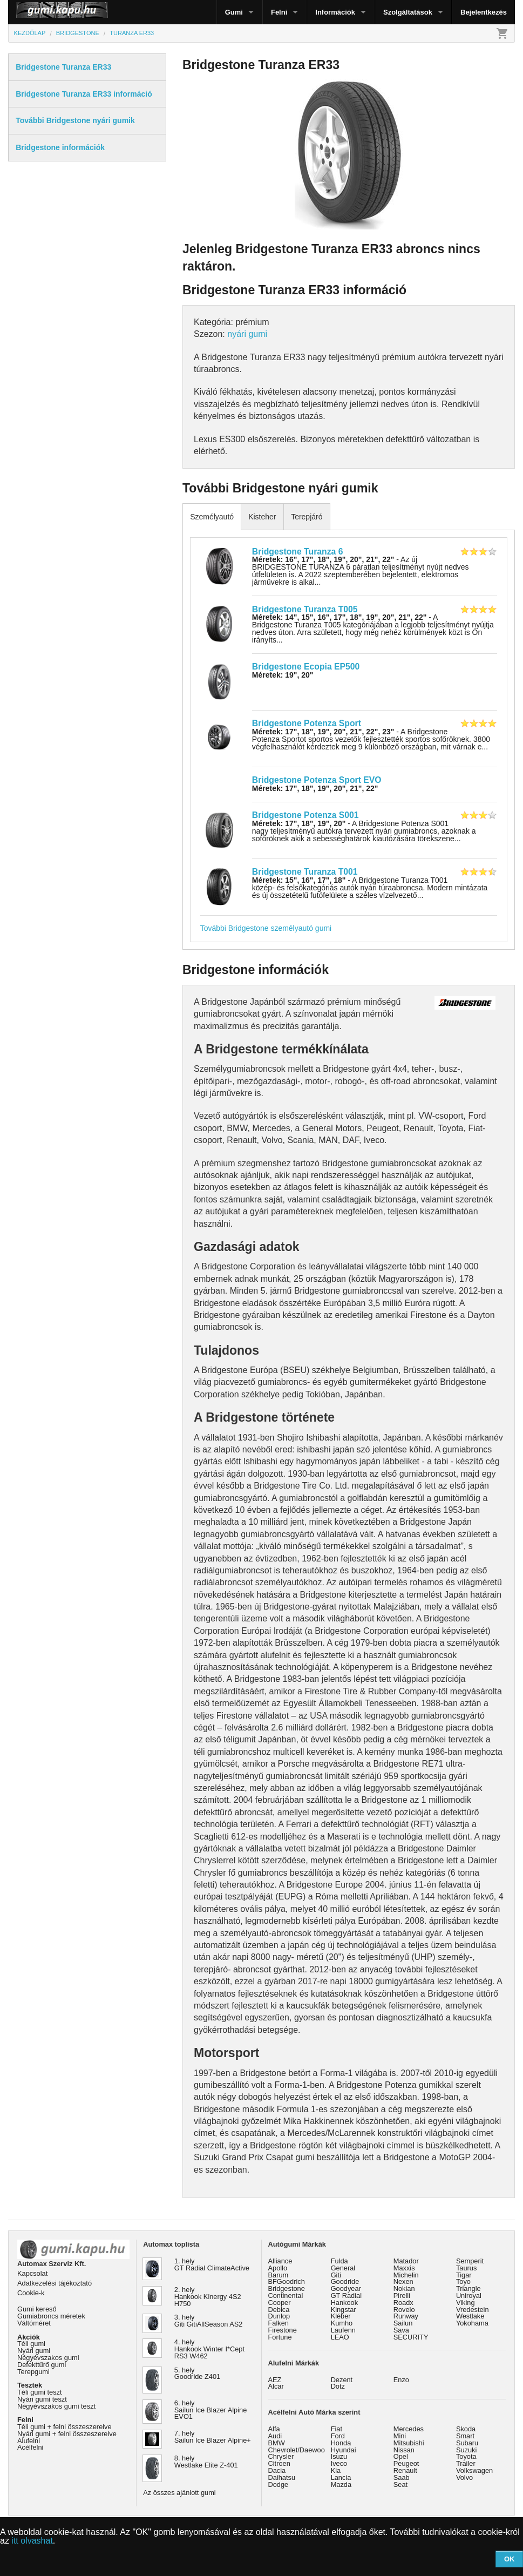  What do you see at coordinates (408, 2429) in the screenshot?
I see `Mercedes` at bounding box center [408, 2429].